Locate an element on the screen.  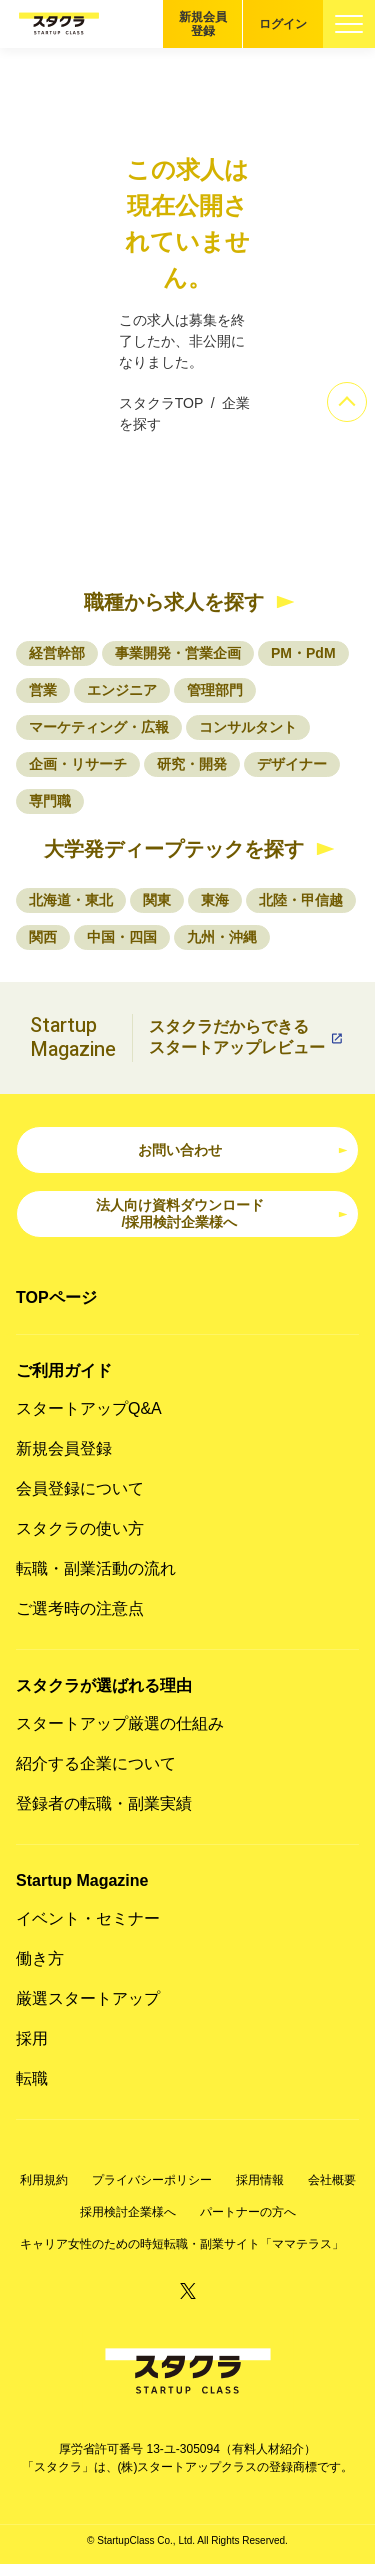
事業開発・営業企画 is located at coordinates (178, 653).